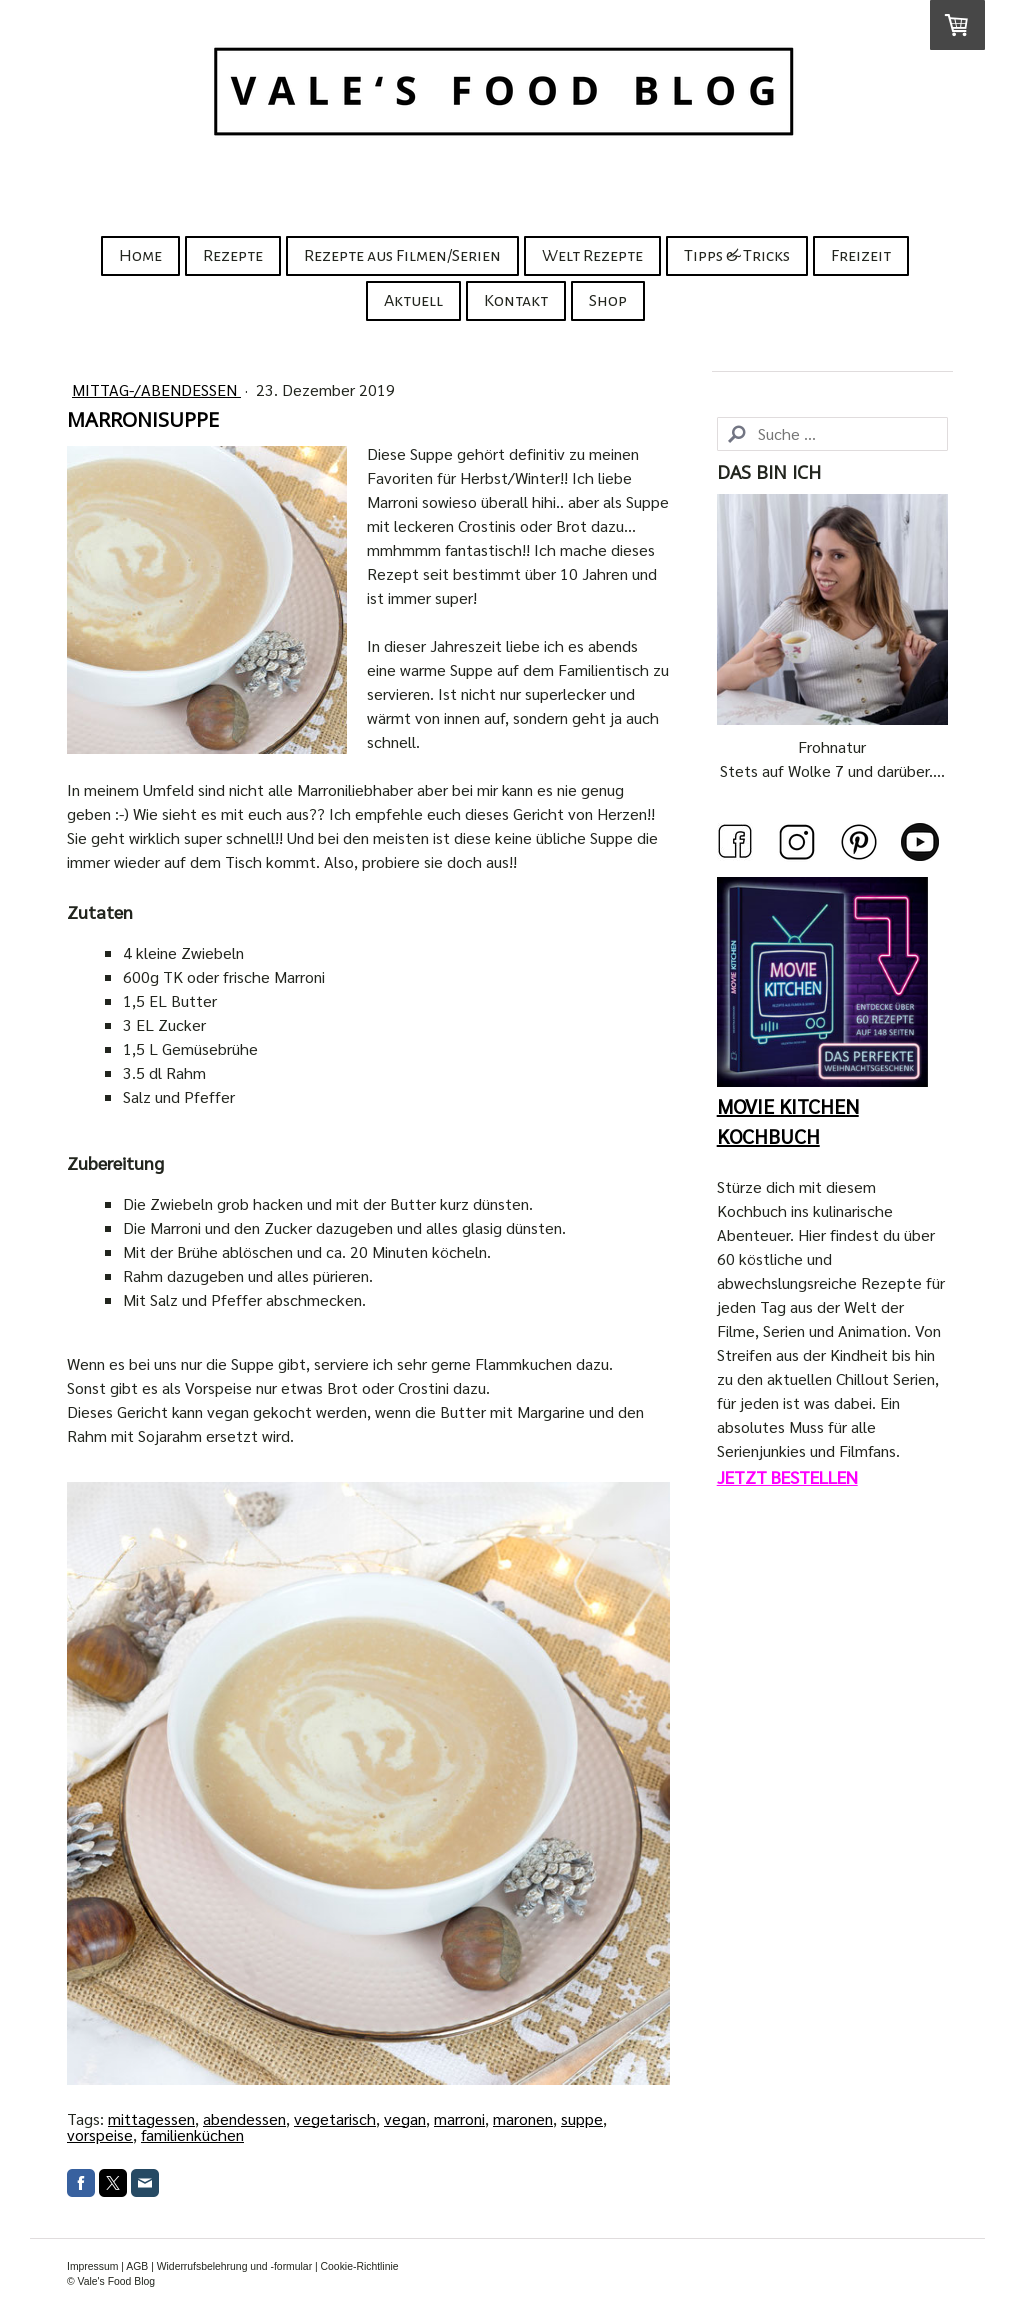 This screenshot has width=1015, height=2310. What do you see at coordinates (244, 2118) in the screenshot?
I see `abendessen` at bounding box center [244, 2118].